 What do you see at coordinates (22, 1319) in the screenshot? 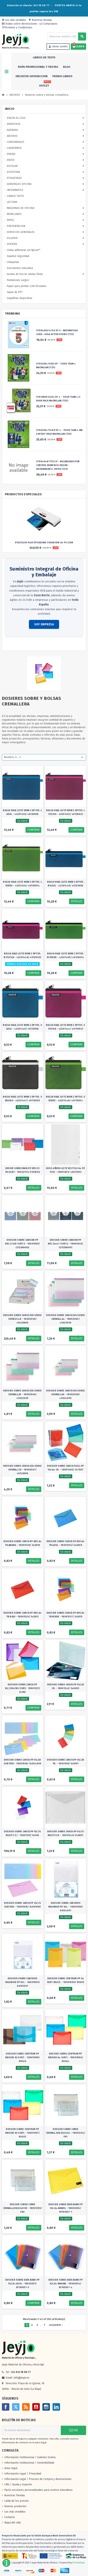
I see `DOSSIER SOBRE CARCH.EVA SENSE CREM.EX.48 - 18002069/ 45028800` at bounding box center [22, 1319].